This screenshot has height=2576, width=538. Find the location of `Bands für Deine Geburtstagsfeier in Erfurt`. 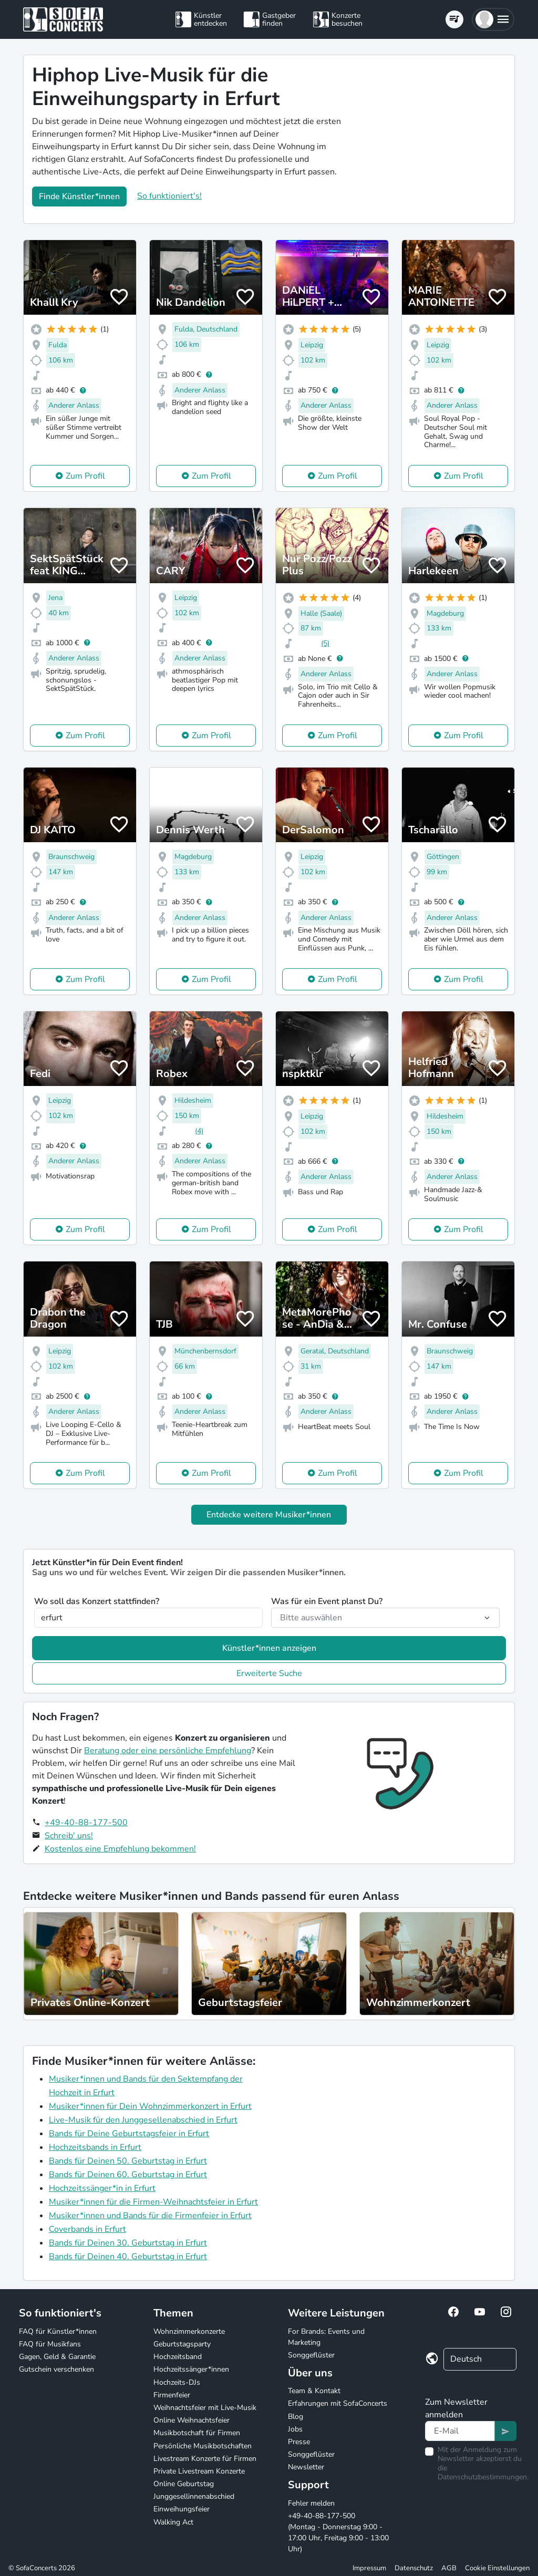

Bands für Deine Geburtstagsfeier in Erfurt is located at coordinates (129, 2133).